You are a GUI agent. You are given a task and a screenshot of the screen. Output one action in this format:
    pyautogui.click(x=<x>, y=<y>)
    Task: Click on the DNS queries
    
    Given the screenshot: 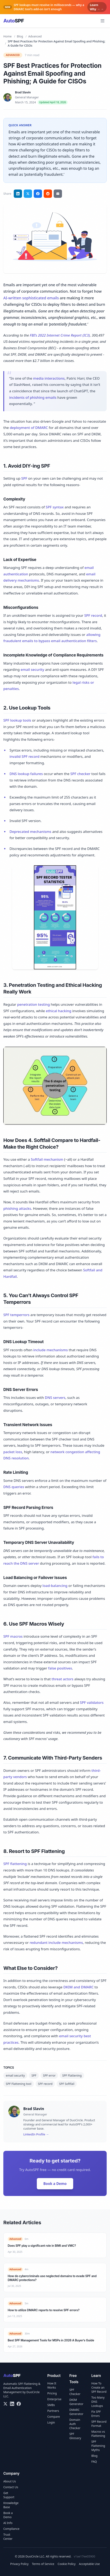 What is the action you would take?
    pyautogui.click(x=13, y=1486)
    